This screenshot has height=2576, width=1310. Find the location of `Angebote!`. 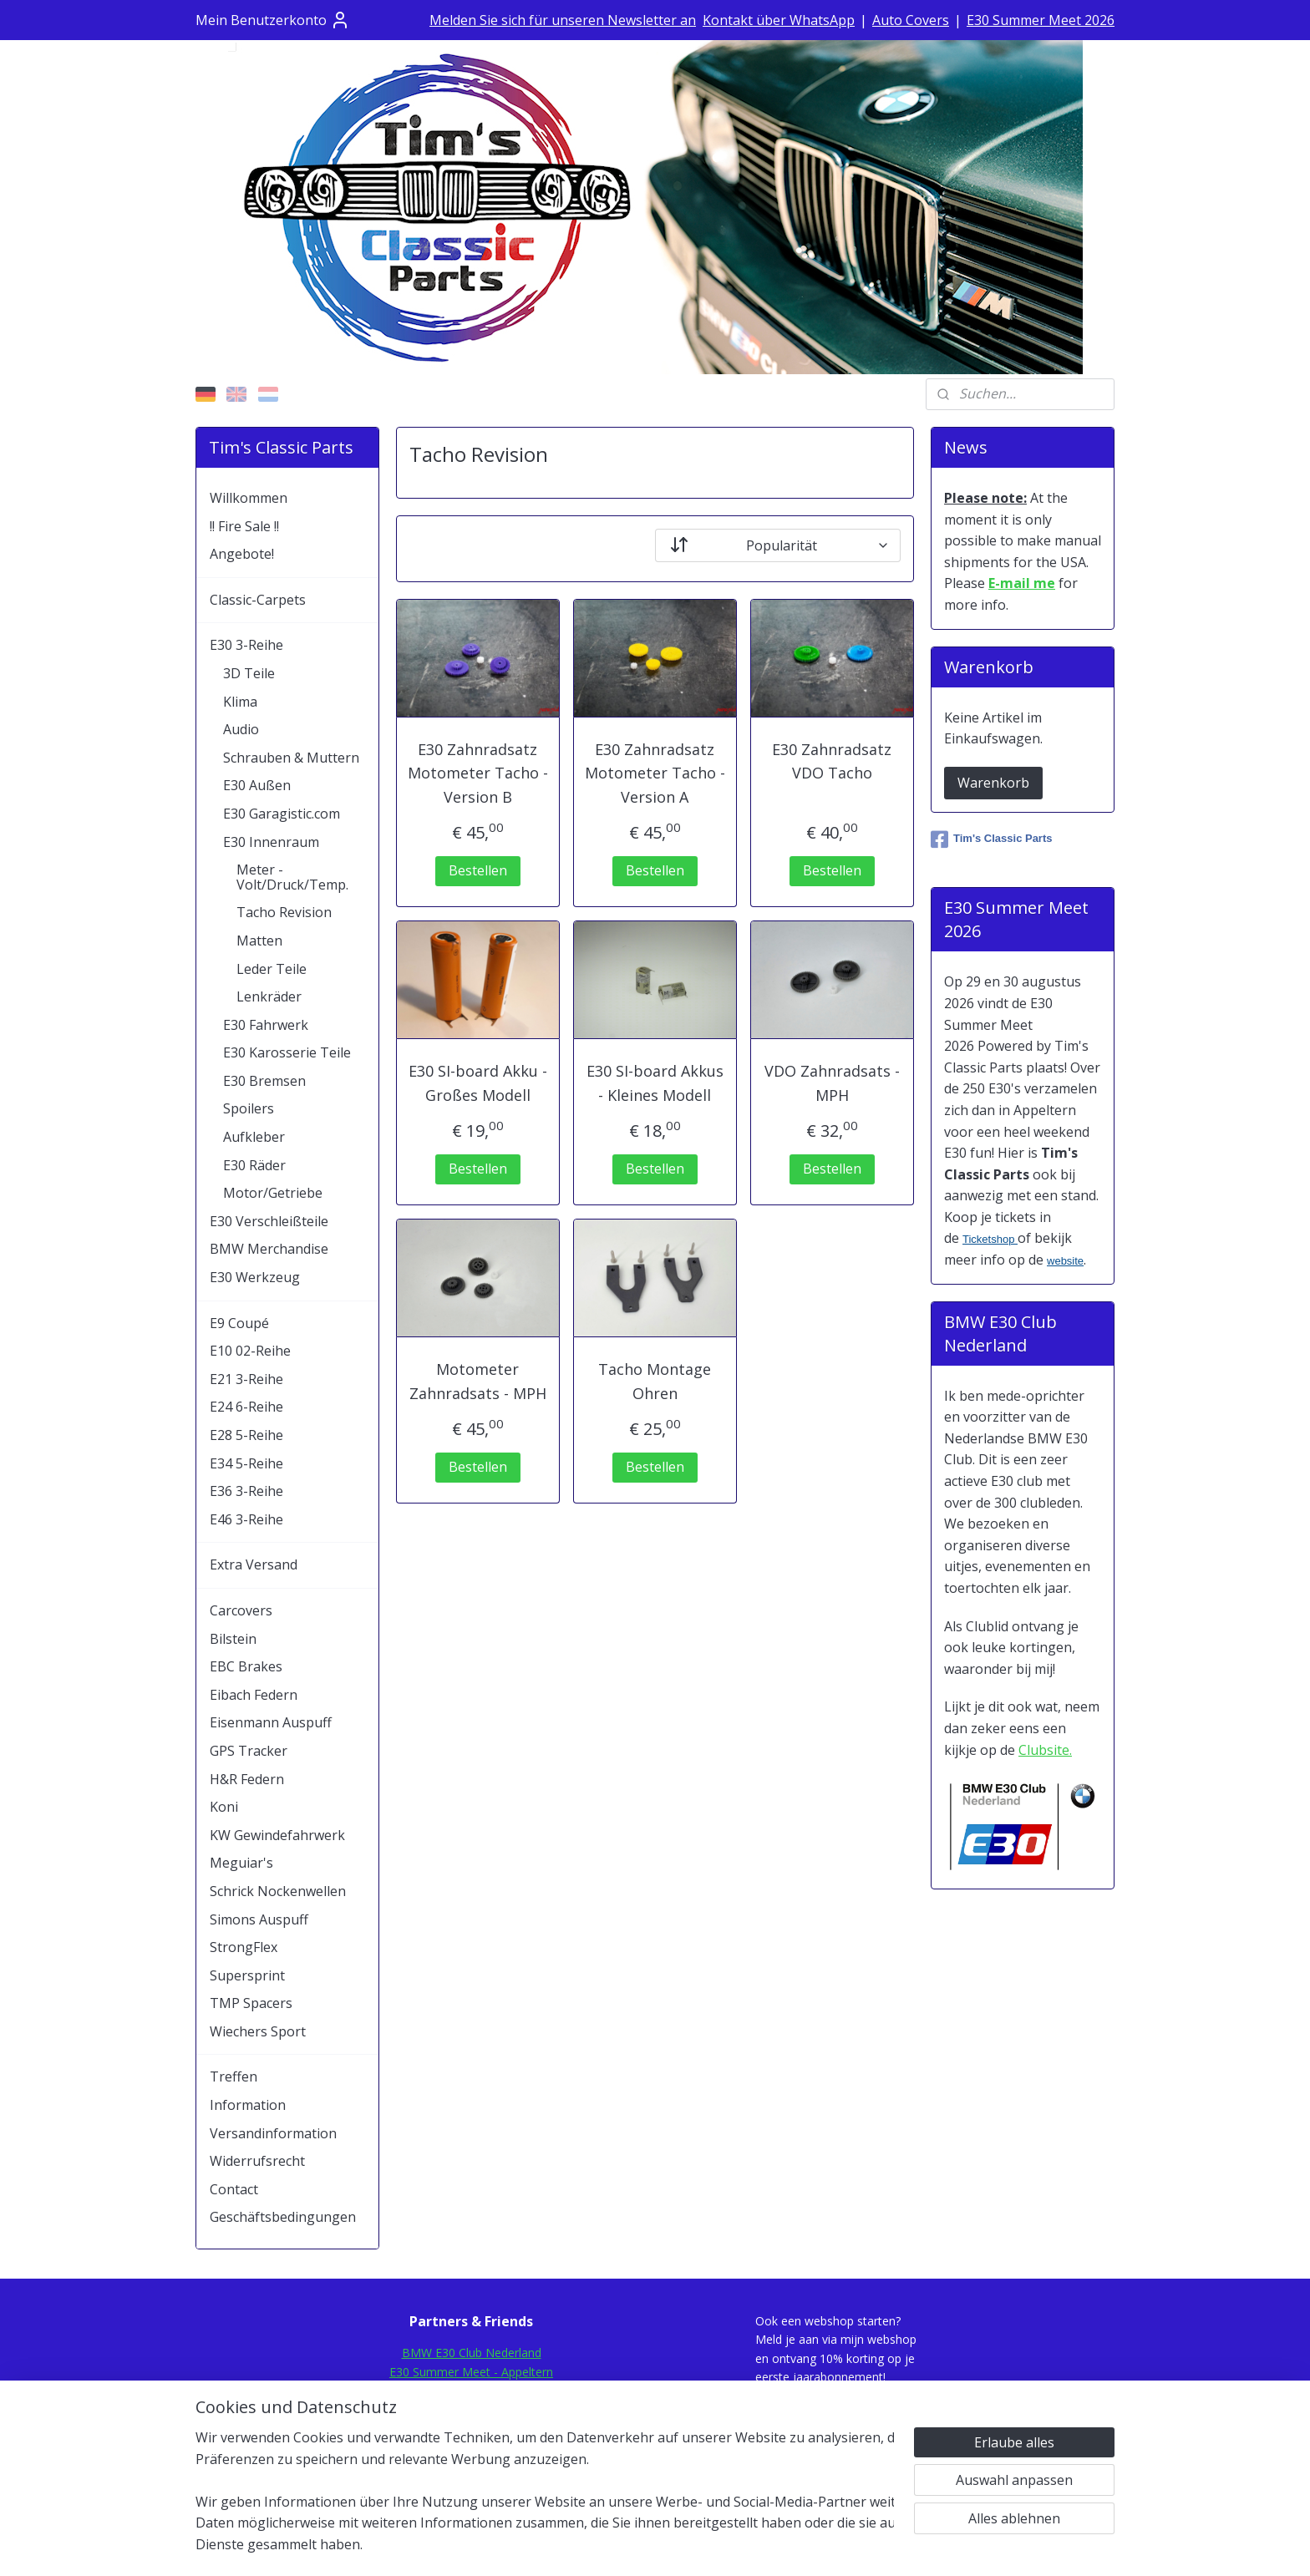

Angebote! is located at coordinates (242, 554).